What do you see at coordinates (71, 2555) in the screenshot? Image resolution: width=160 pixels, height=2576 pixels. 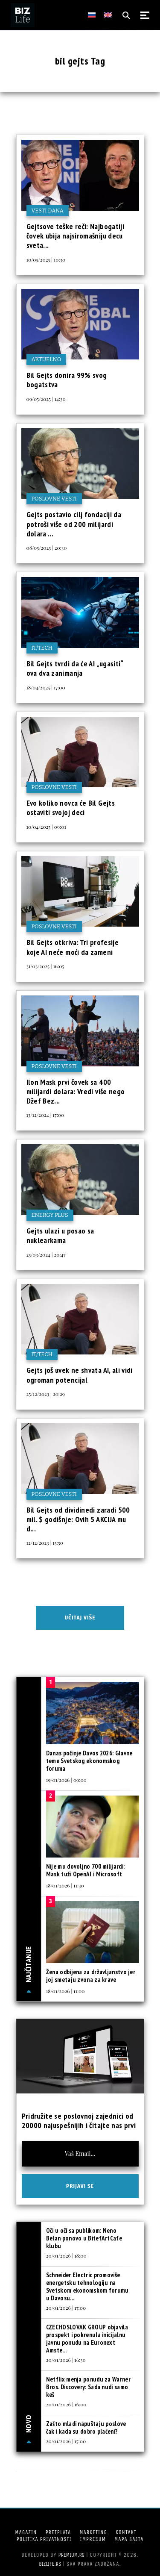 I see `Premium.rs` at bounding box center [71, 2555].